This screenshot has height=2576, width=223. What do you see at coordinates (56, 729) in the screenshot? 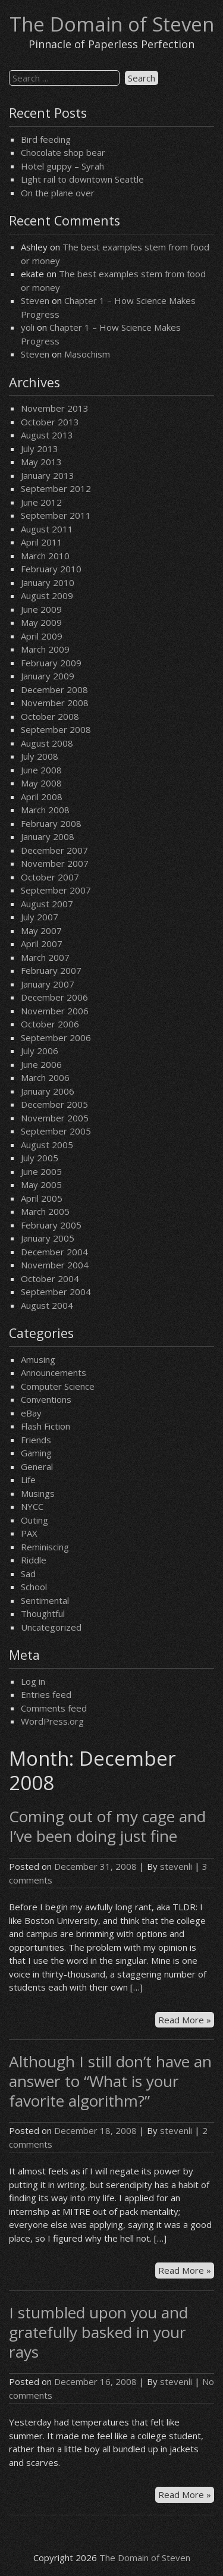
I see `September 2008` at bounding box center [56, 729].